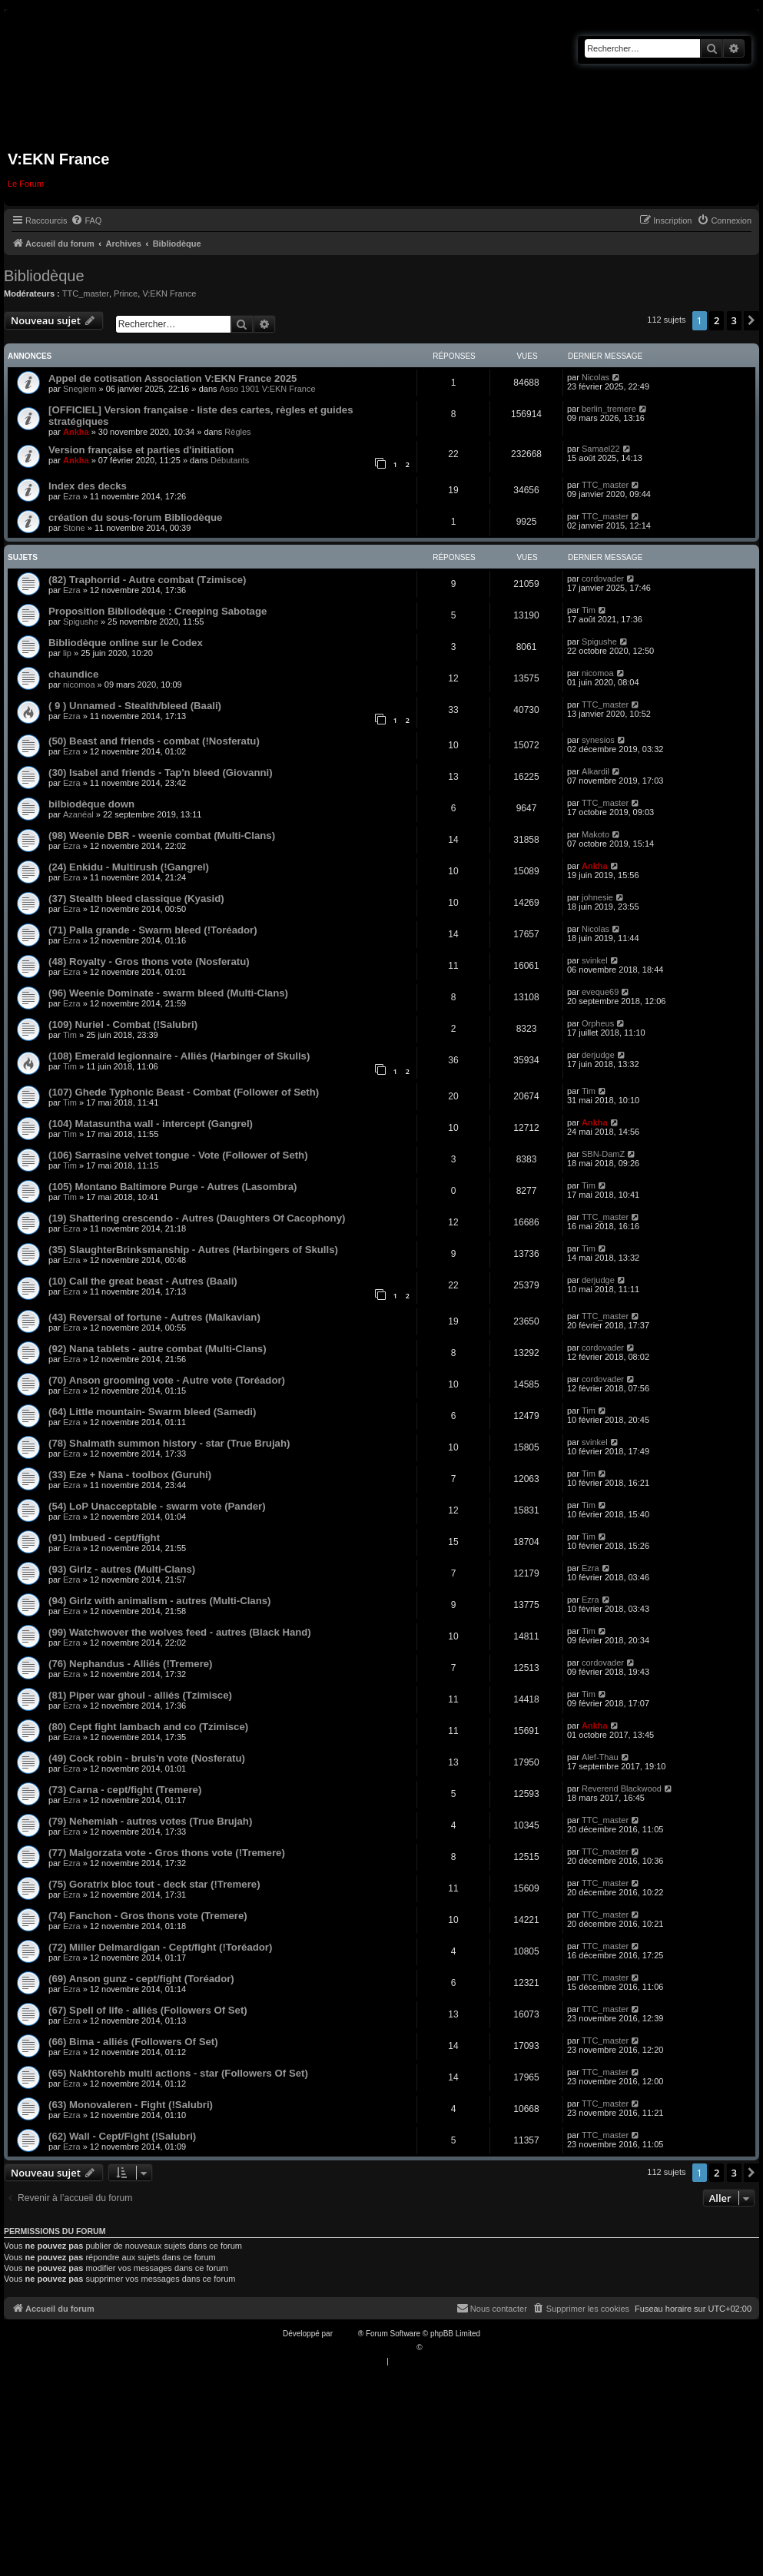  Describe the element at coordinates (178, 1155) in the screenshot. I see `(106) Sarrasine velvet tongue - Vote (Follower of Seth)` at that location.